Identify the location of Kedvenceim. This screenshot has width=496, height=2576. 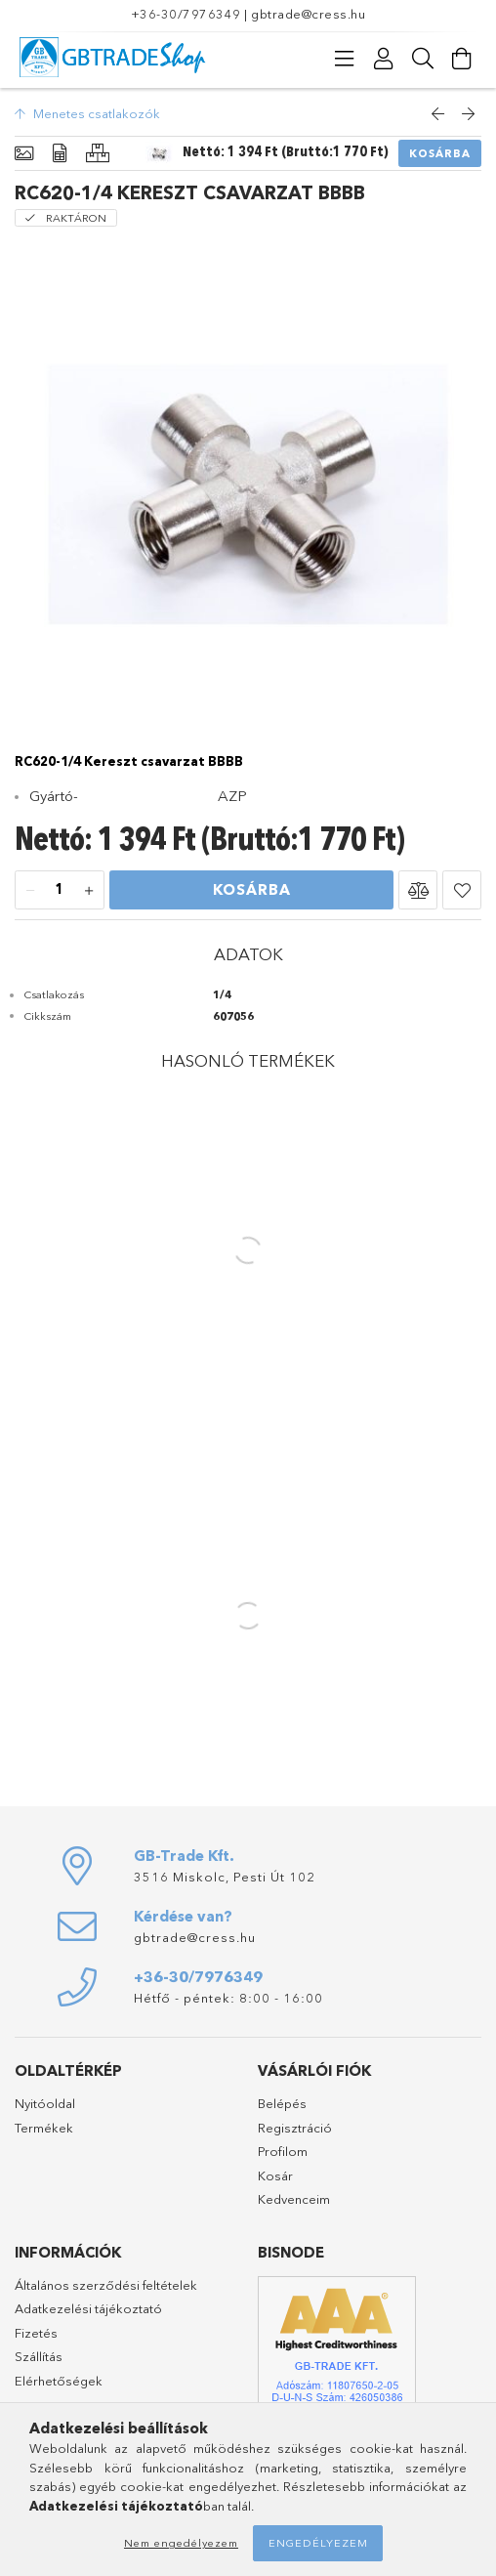
(294, 2199).